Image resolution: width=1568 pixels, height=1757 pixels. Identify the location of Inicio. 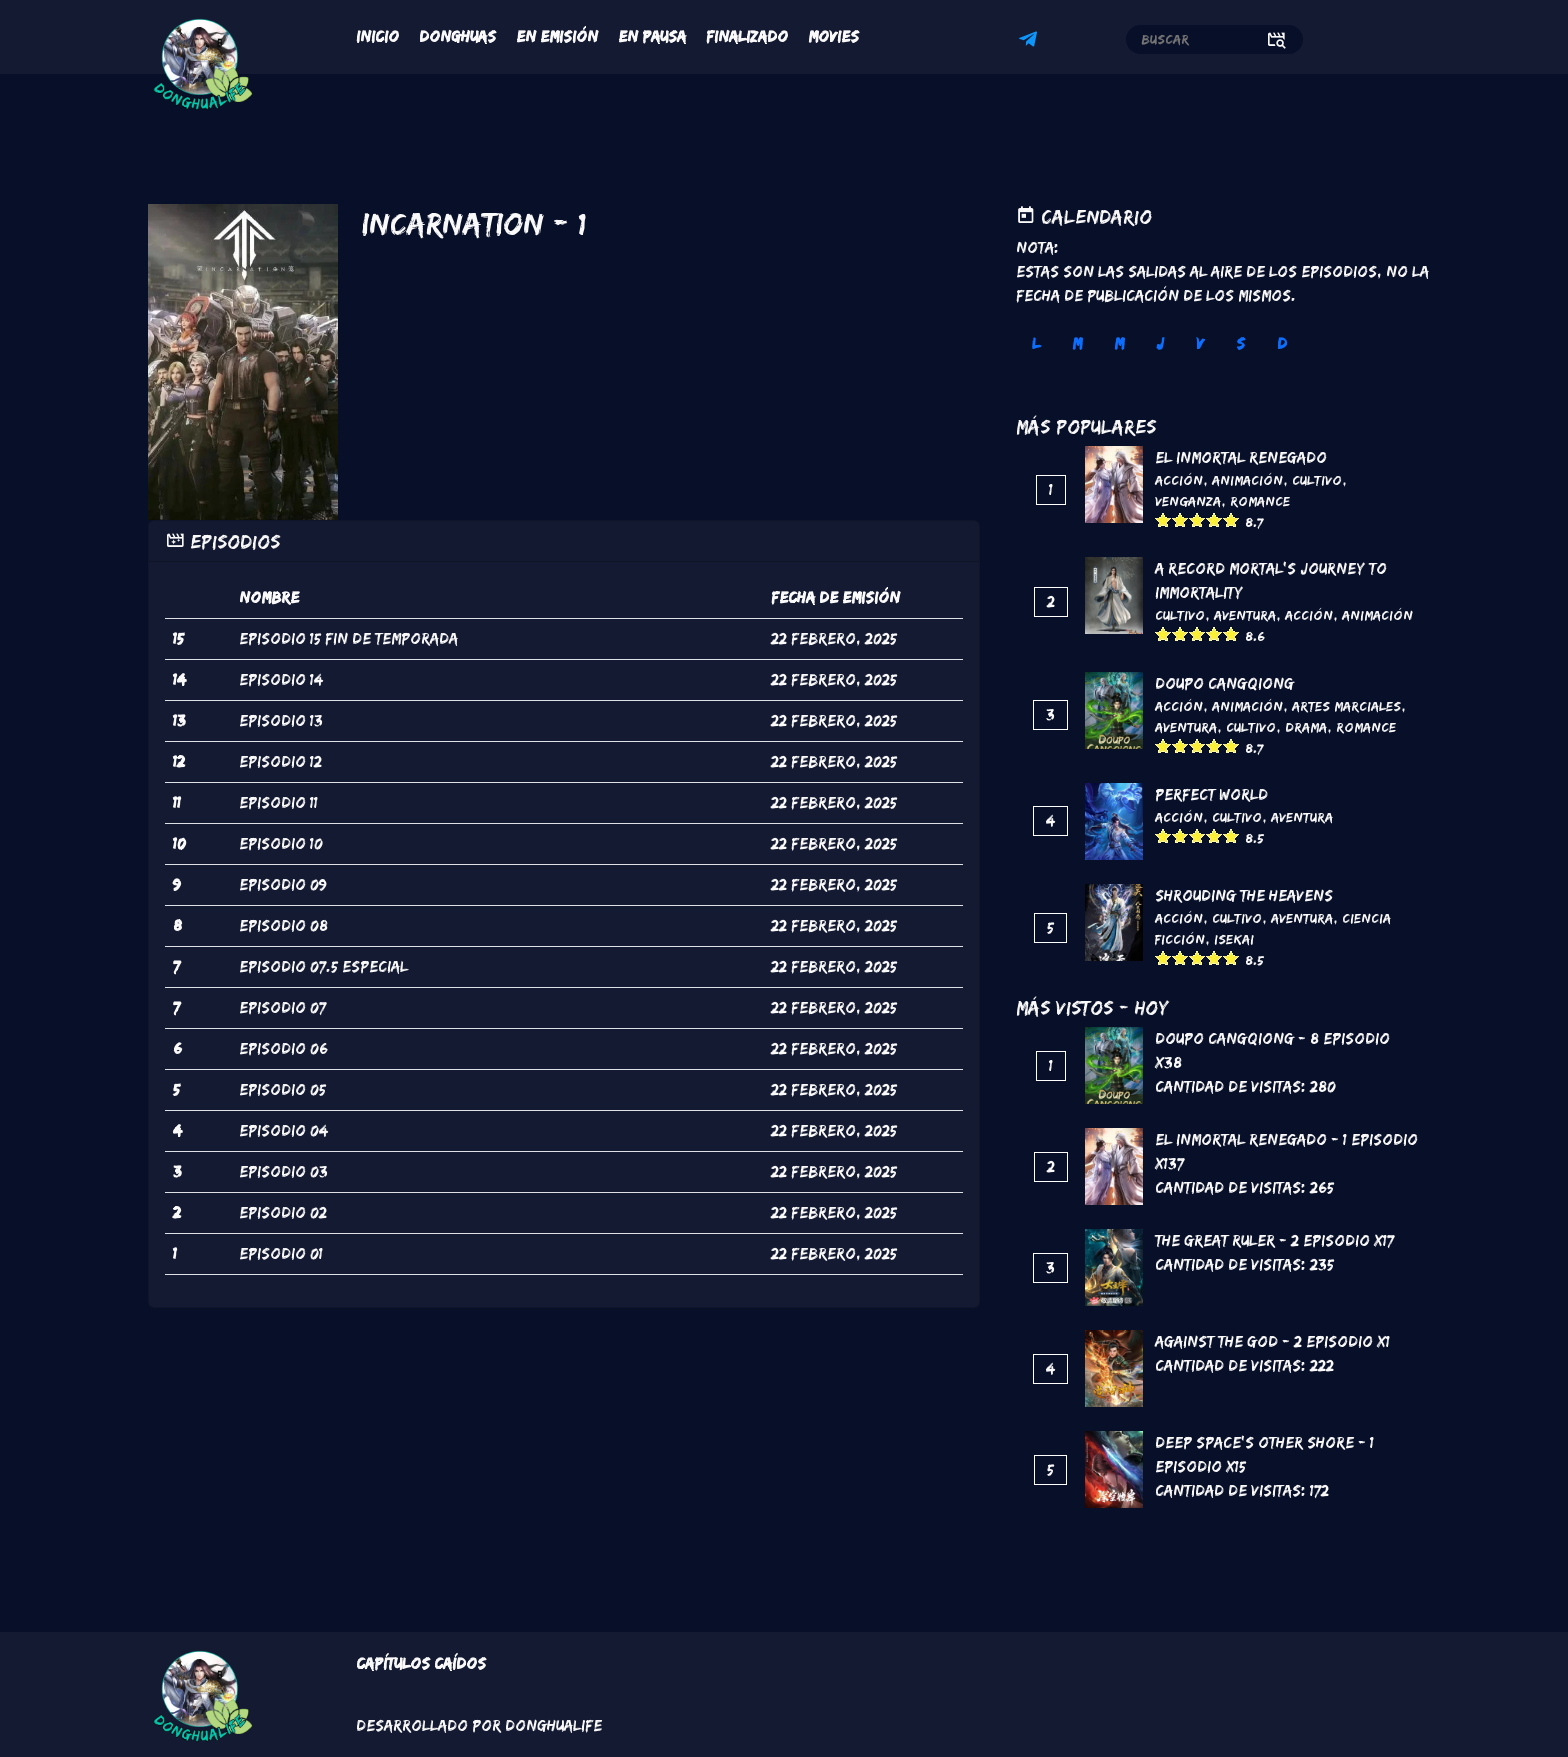
(377, 36).